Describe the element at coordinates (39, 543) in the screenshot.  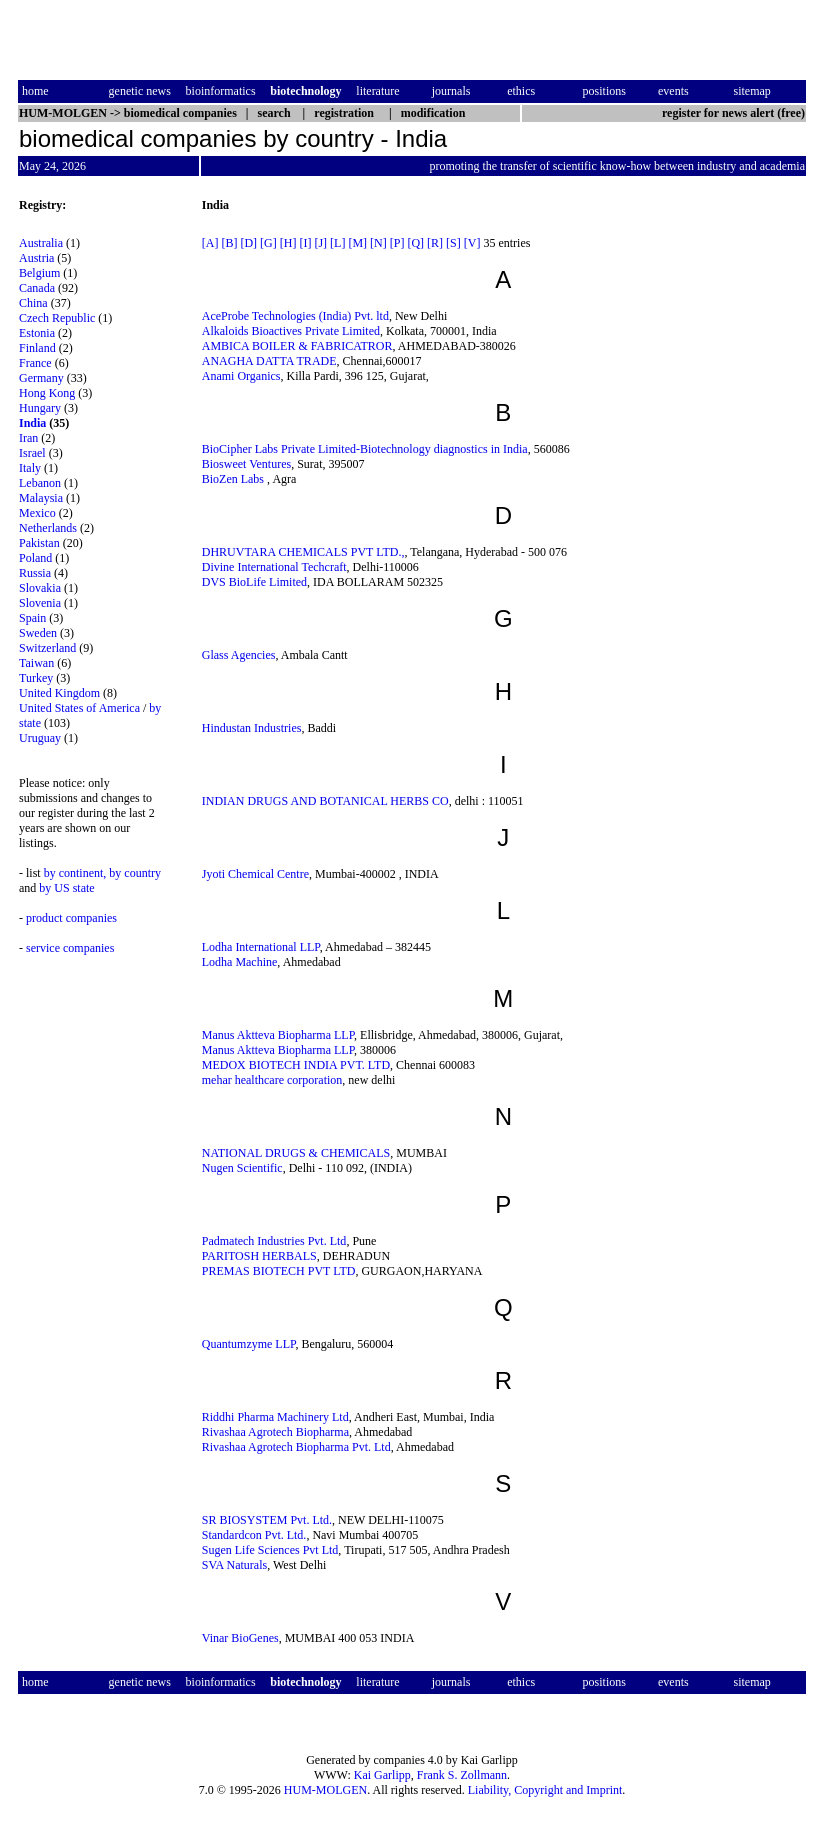
I see `Pakistan` at that location.